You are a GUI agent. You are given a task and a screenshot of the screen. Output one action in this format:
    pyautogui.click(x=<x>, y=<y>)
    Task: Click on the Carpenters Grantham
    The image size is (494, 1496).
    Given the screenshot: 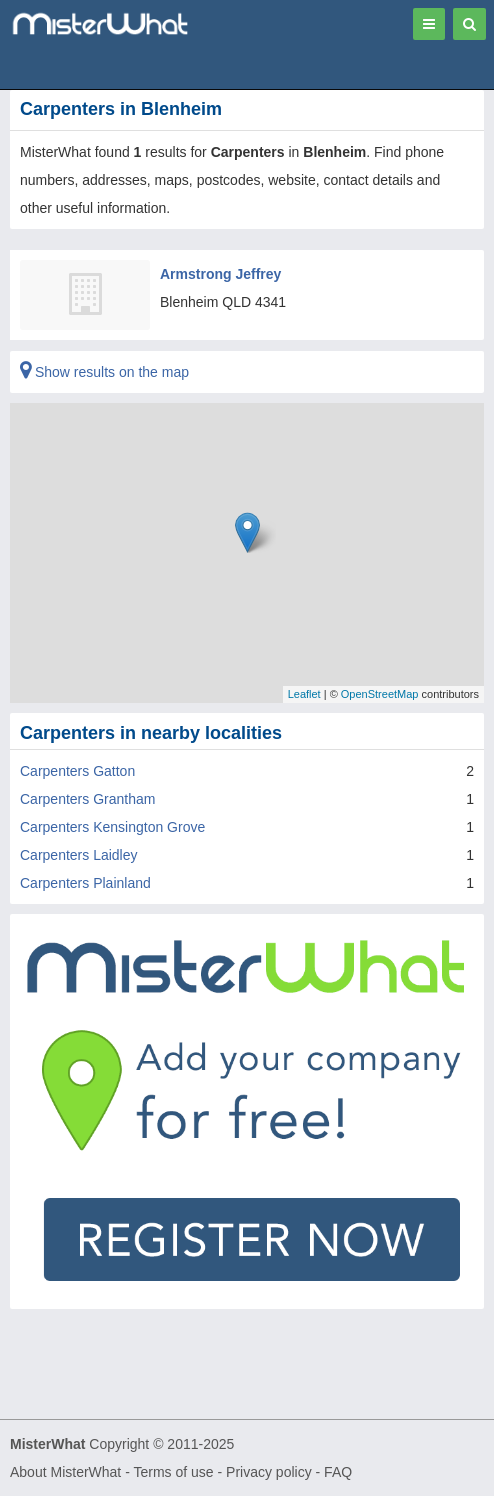 What is the action you would take?
    pyautogui.click(x=87, y=799)
    